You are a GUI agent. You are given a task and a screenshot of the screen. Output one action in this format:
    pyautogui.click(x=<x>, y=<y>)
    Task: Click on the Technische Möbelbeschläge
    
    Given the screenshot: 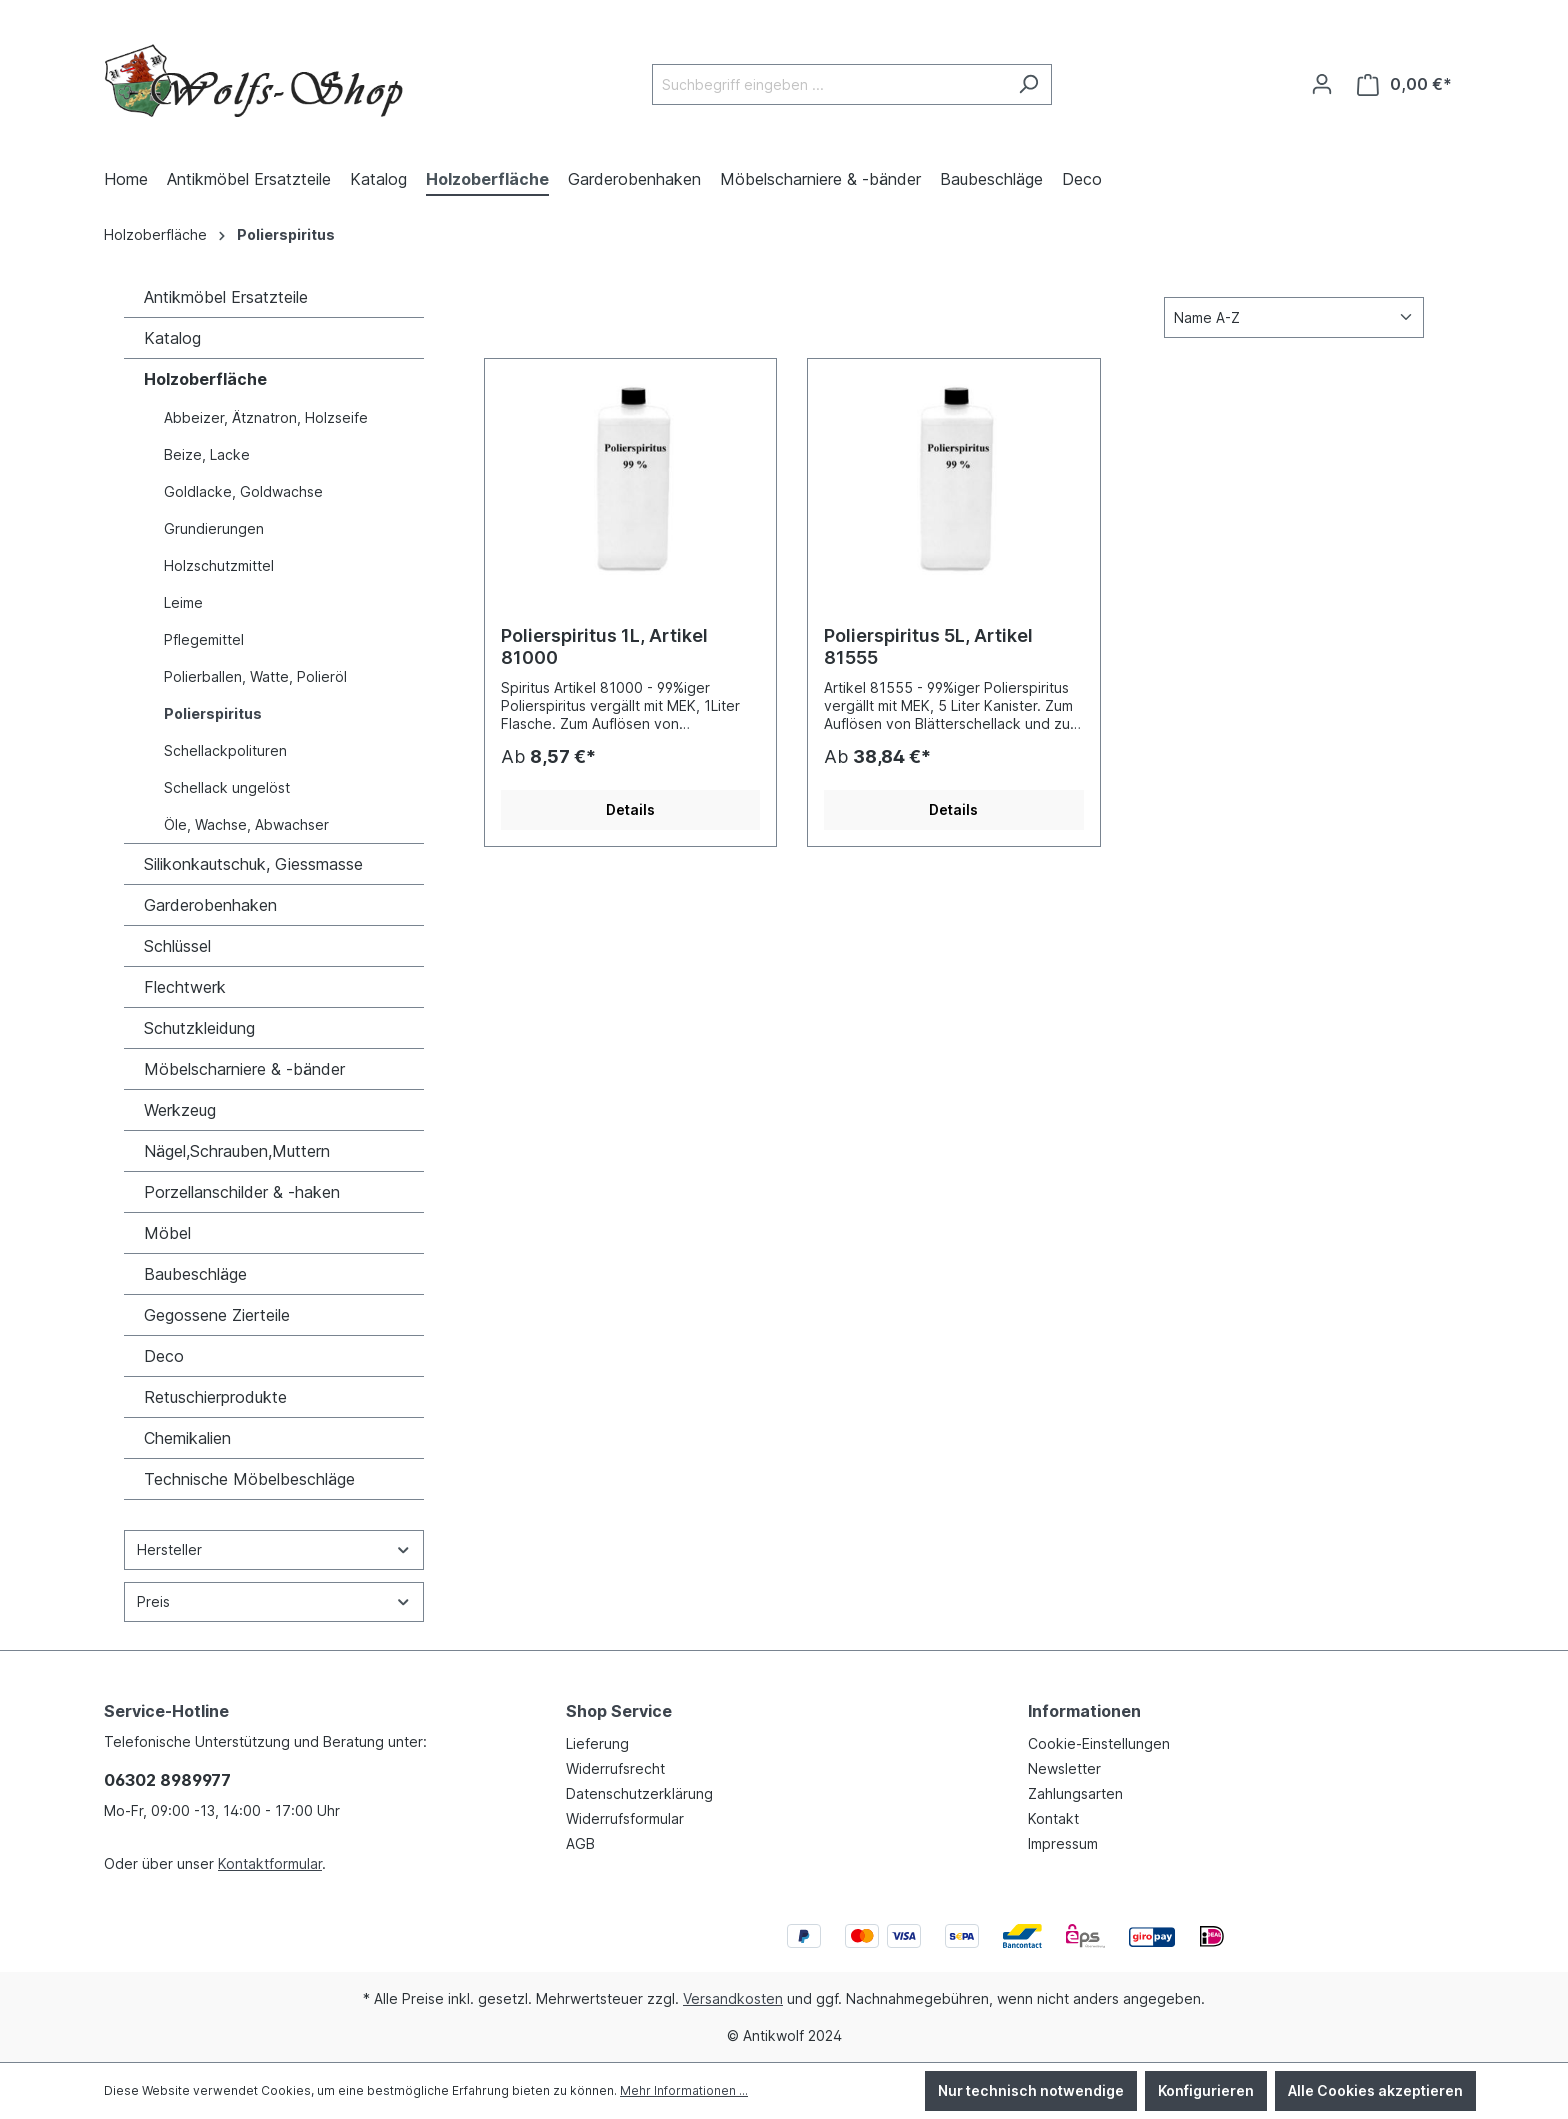 What is the action you would take?
    pyautogui.click(x=249, y=1479)
    